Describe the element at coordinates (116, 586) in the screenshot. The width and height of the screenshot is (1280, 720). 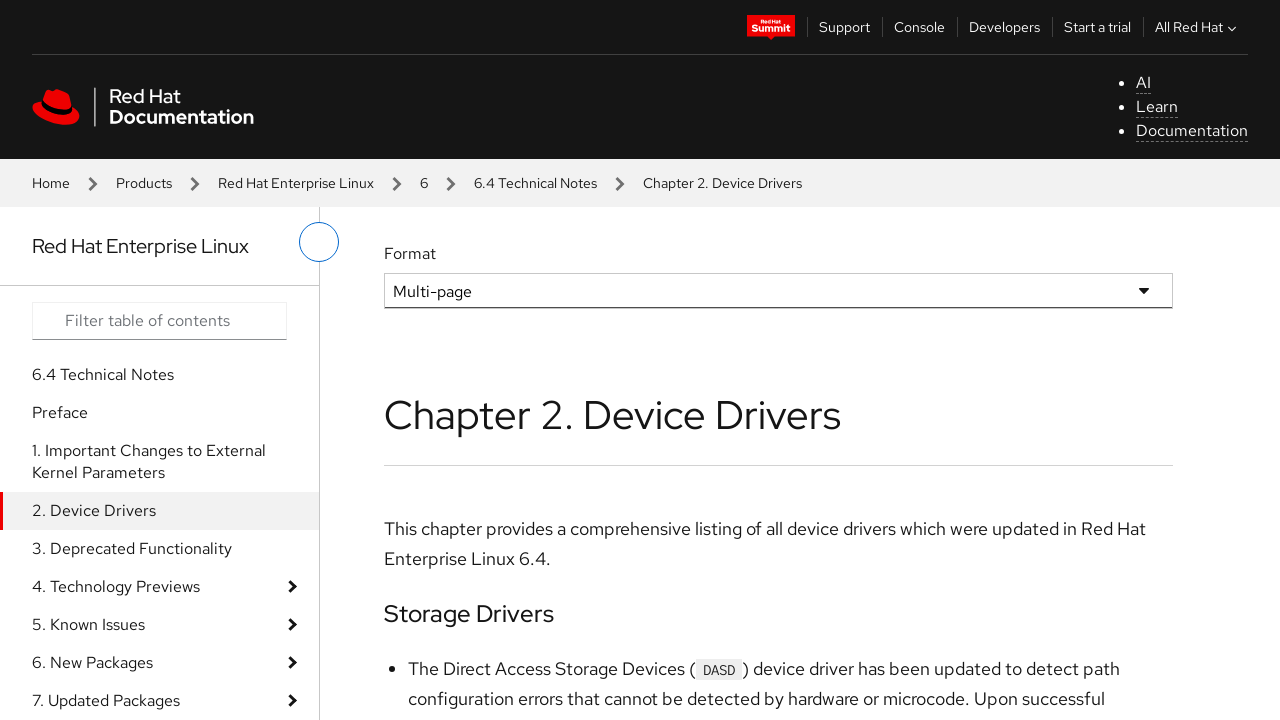
I see `4. Technology Previews` at that location.